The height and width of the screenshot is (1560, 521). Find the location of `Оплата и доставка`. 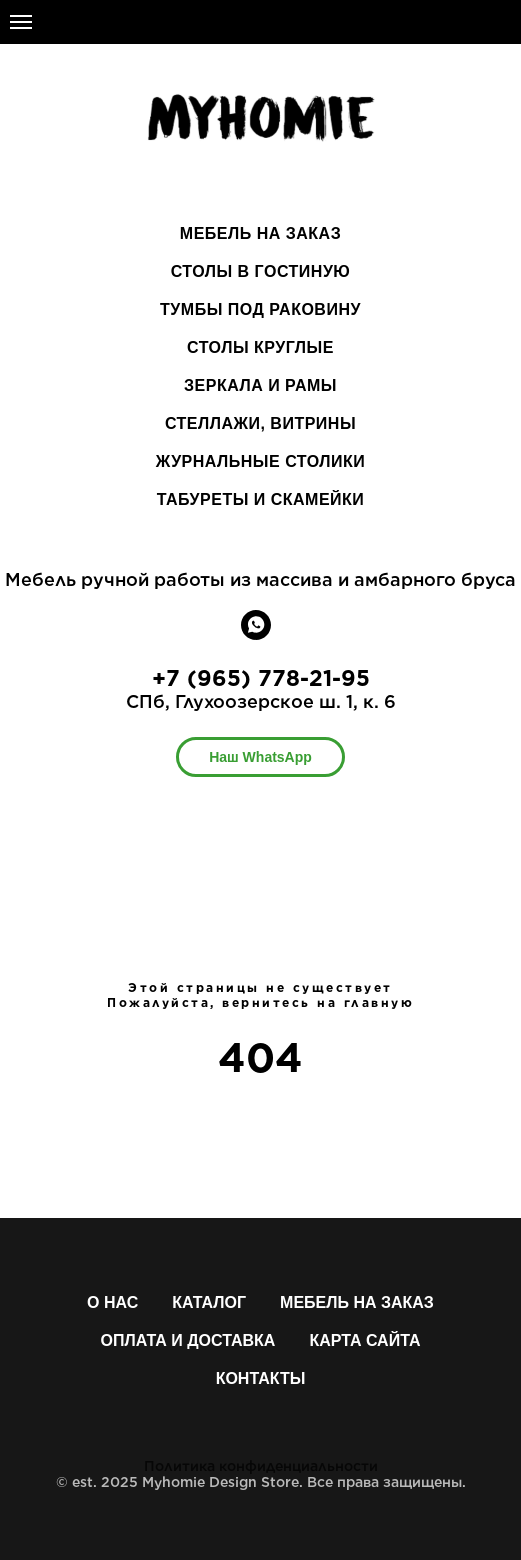

Оплата и доставка is located at coordinates (188, 1340).